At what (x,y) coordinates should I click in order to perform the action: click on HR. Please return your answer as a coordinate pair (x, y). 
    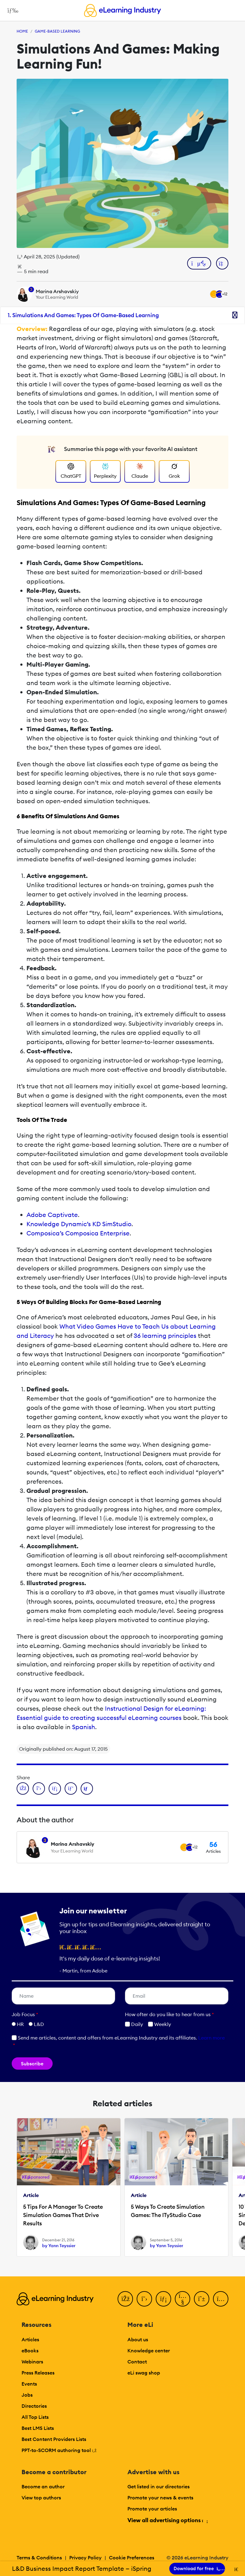
    Looking at the image, I should click on (20, 2024).